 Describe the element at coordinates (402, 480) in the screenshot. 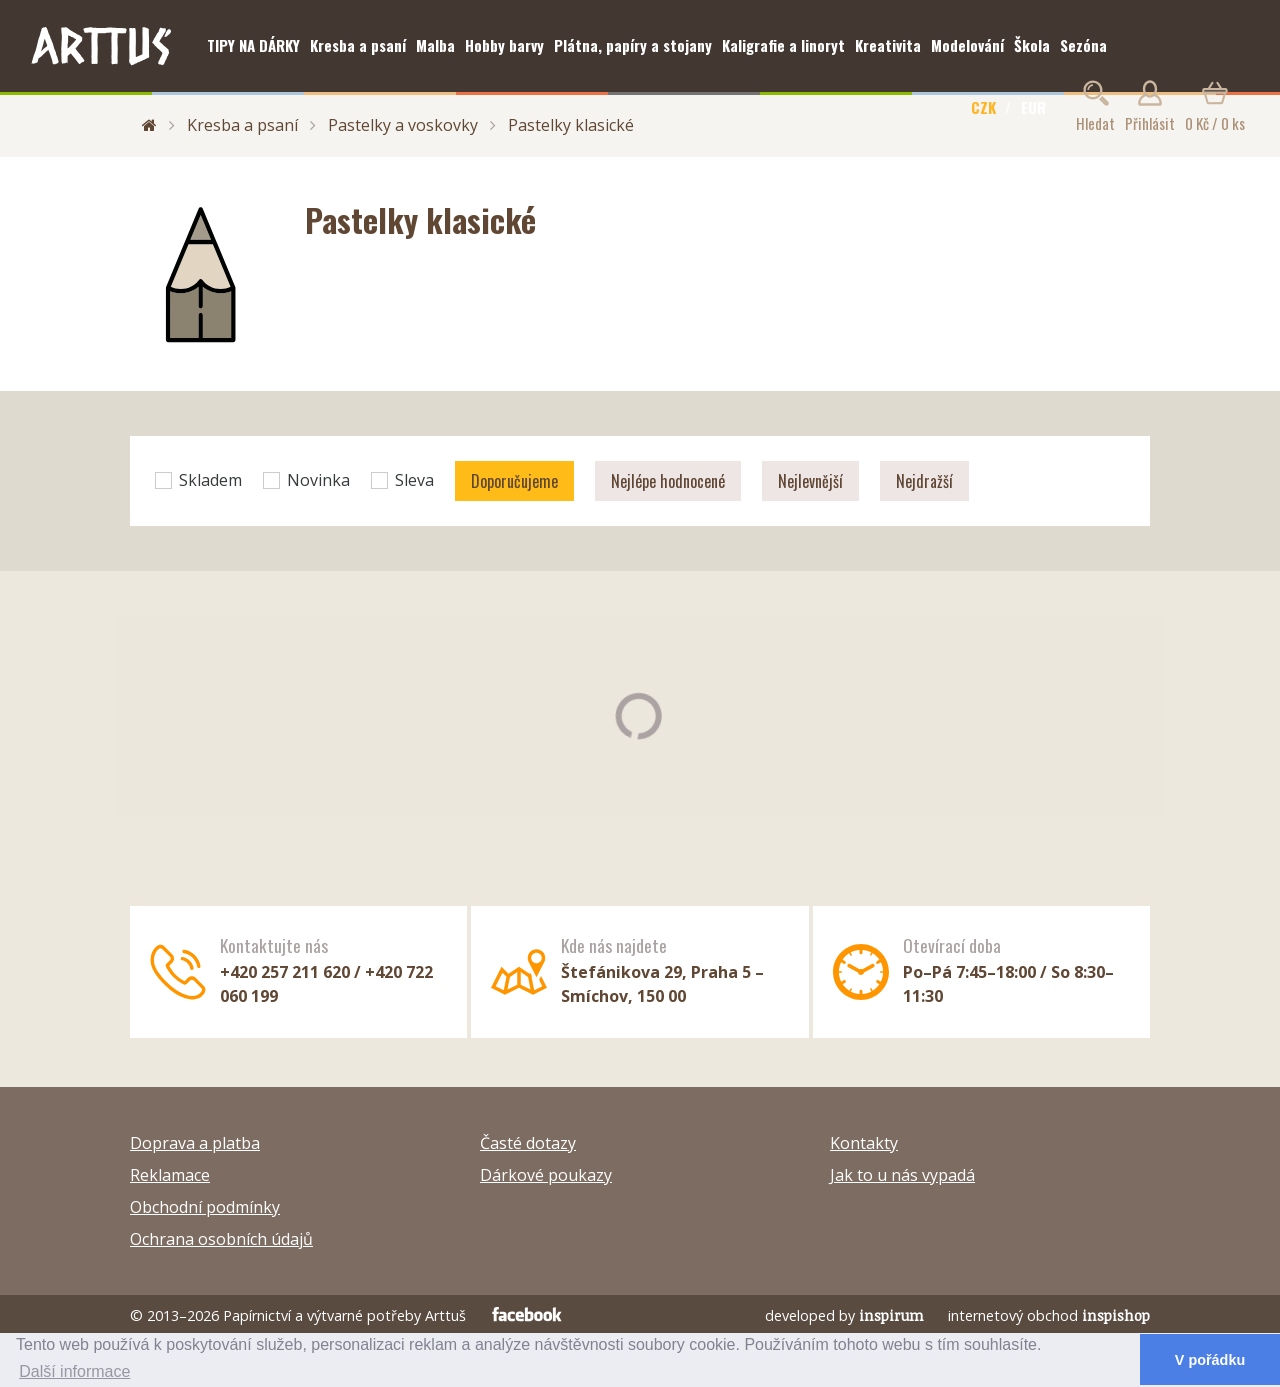

I see `Sleva` at that location.